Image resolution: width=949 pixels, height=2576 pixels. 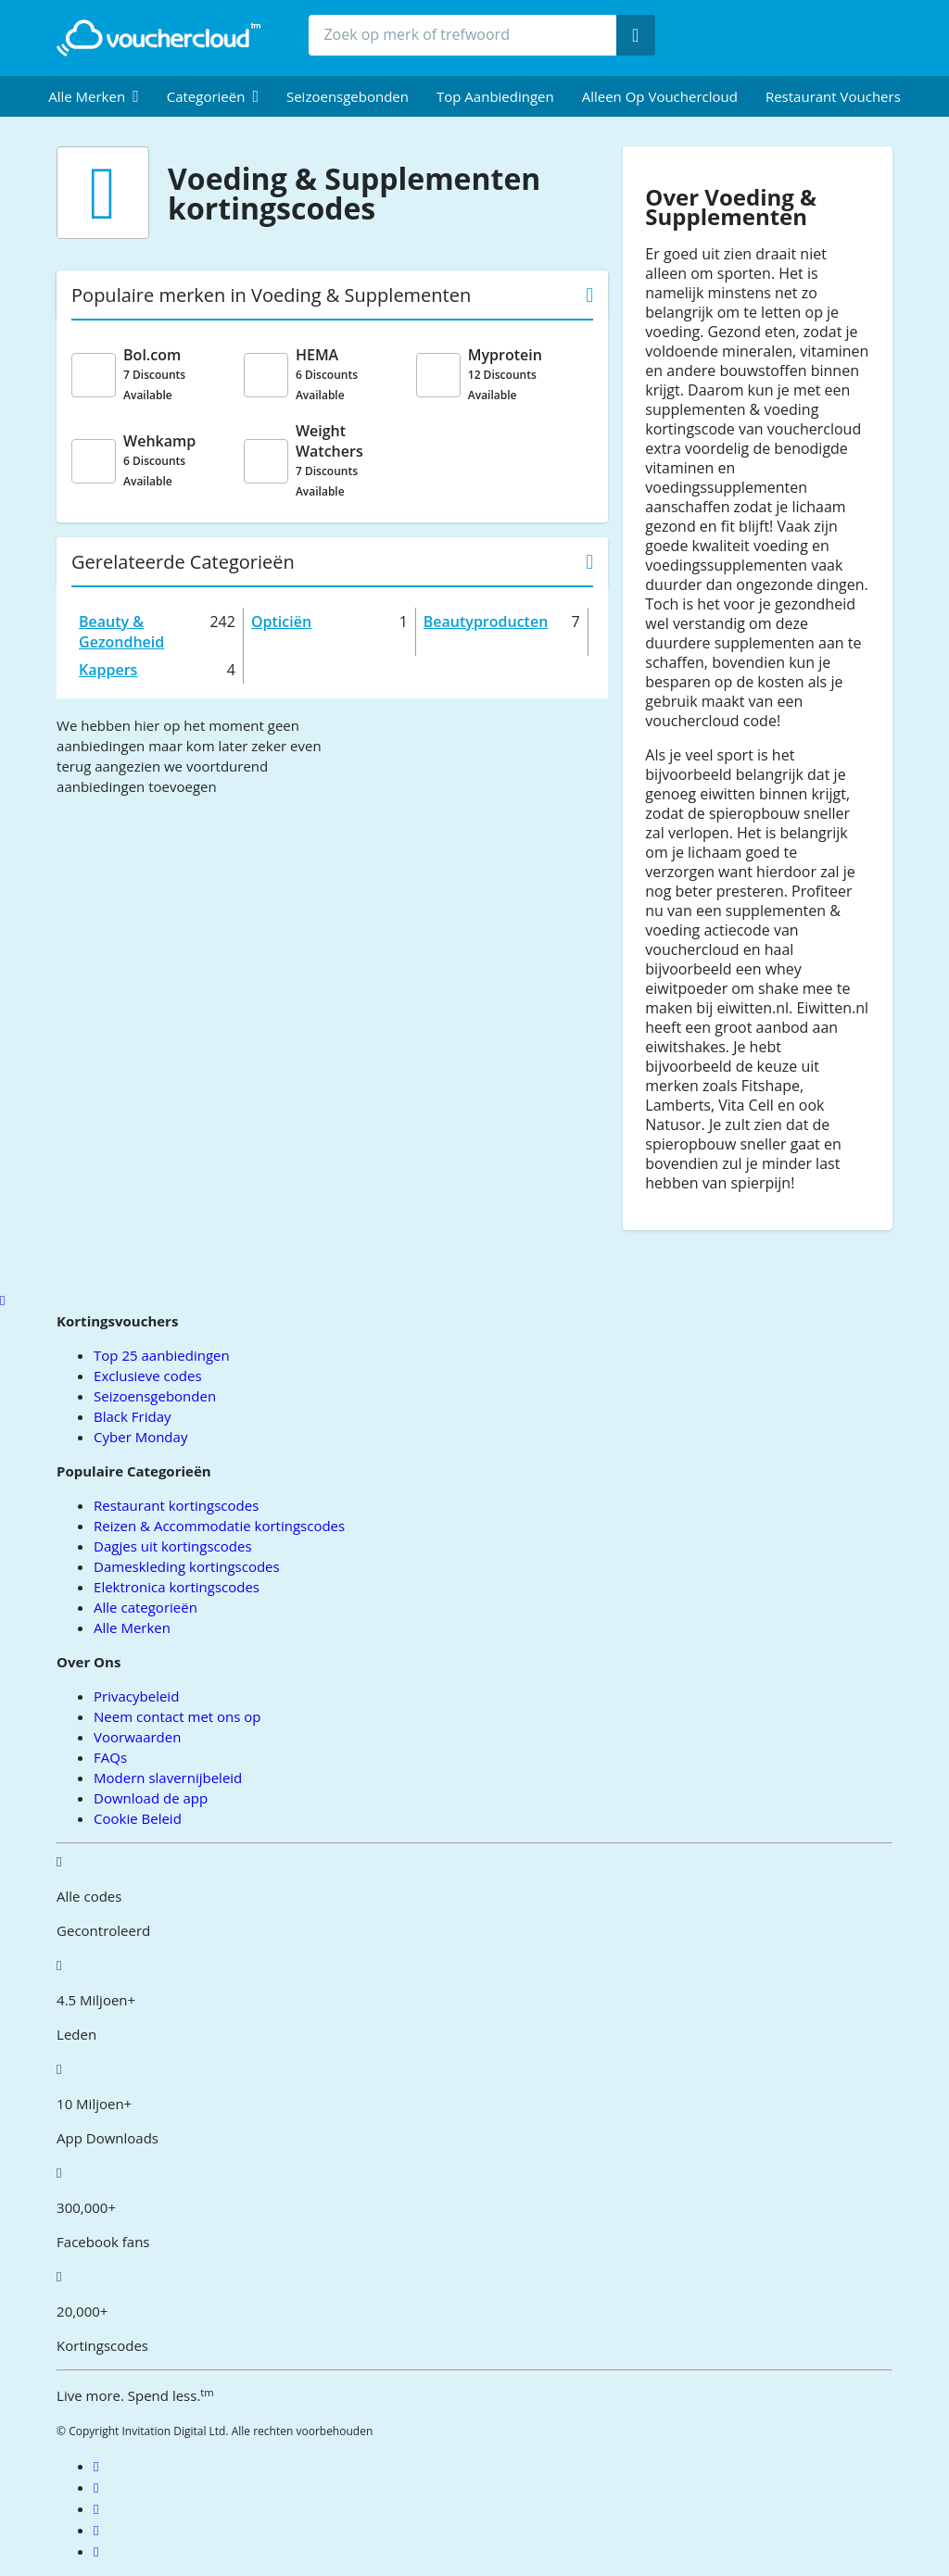 I want to click on Black Friday, so click(x=132, y=1416).